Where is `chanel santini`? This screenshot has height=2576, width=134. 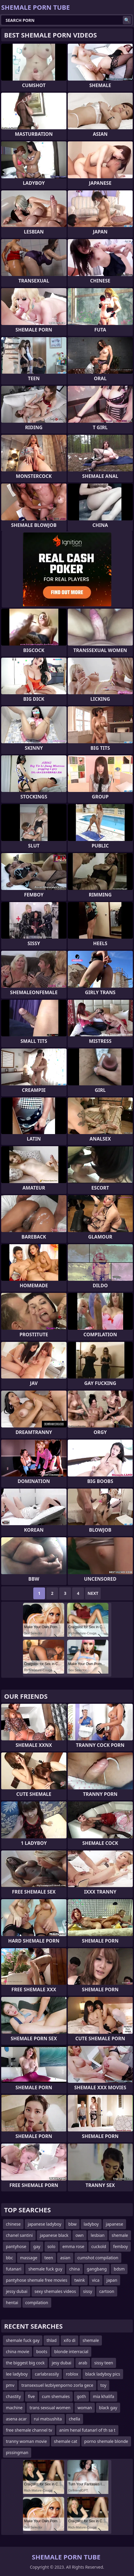
chanel santini is located at coordinates (19, 2235).